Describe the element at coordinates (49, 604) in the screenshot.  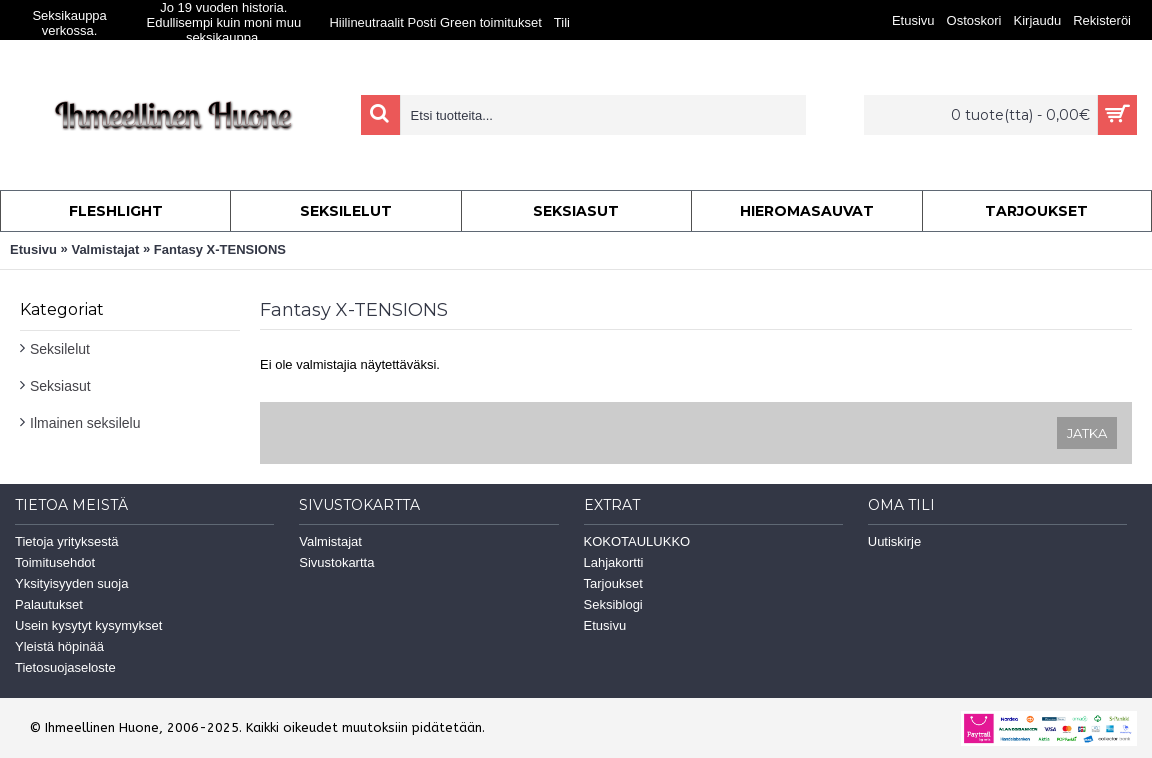
I see `Palautukset` at that location.